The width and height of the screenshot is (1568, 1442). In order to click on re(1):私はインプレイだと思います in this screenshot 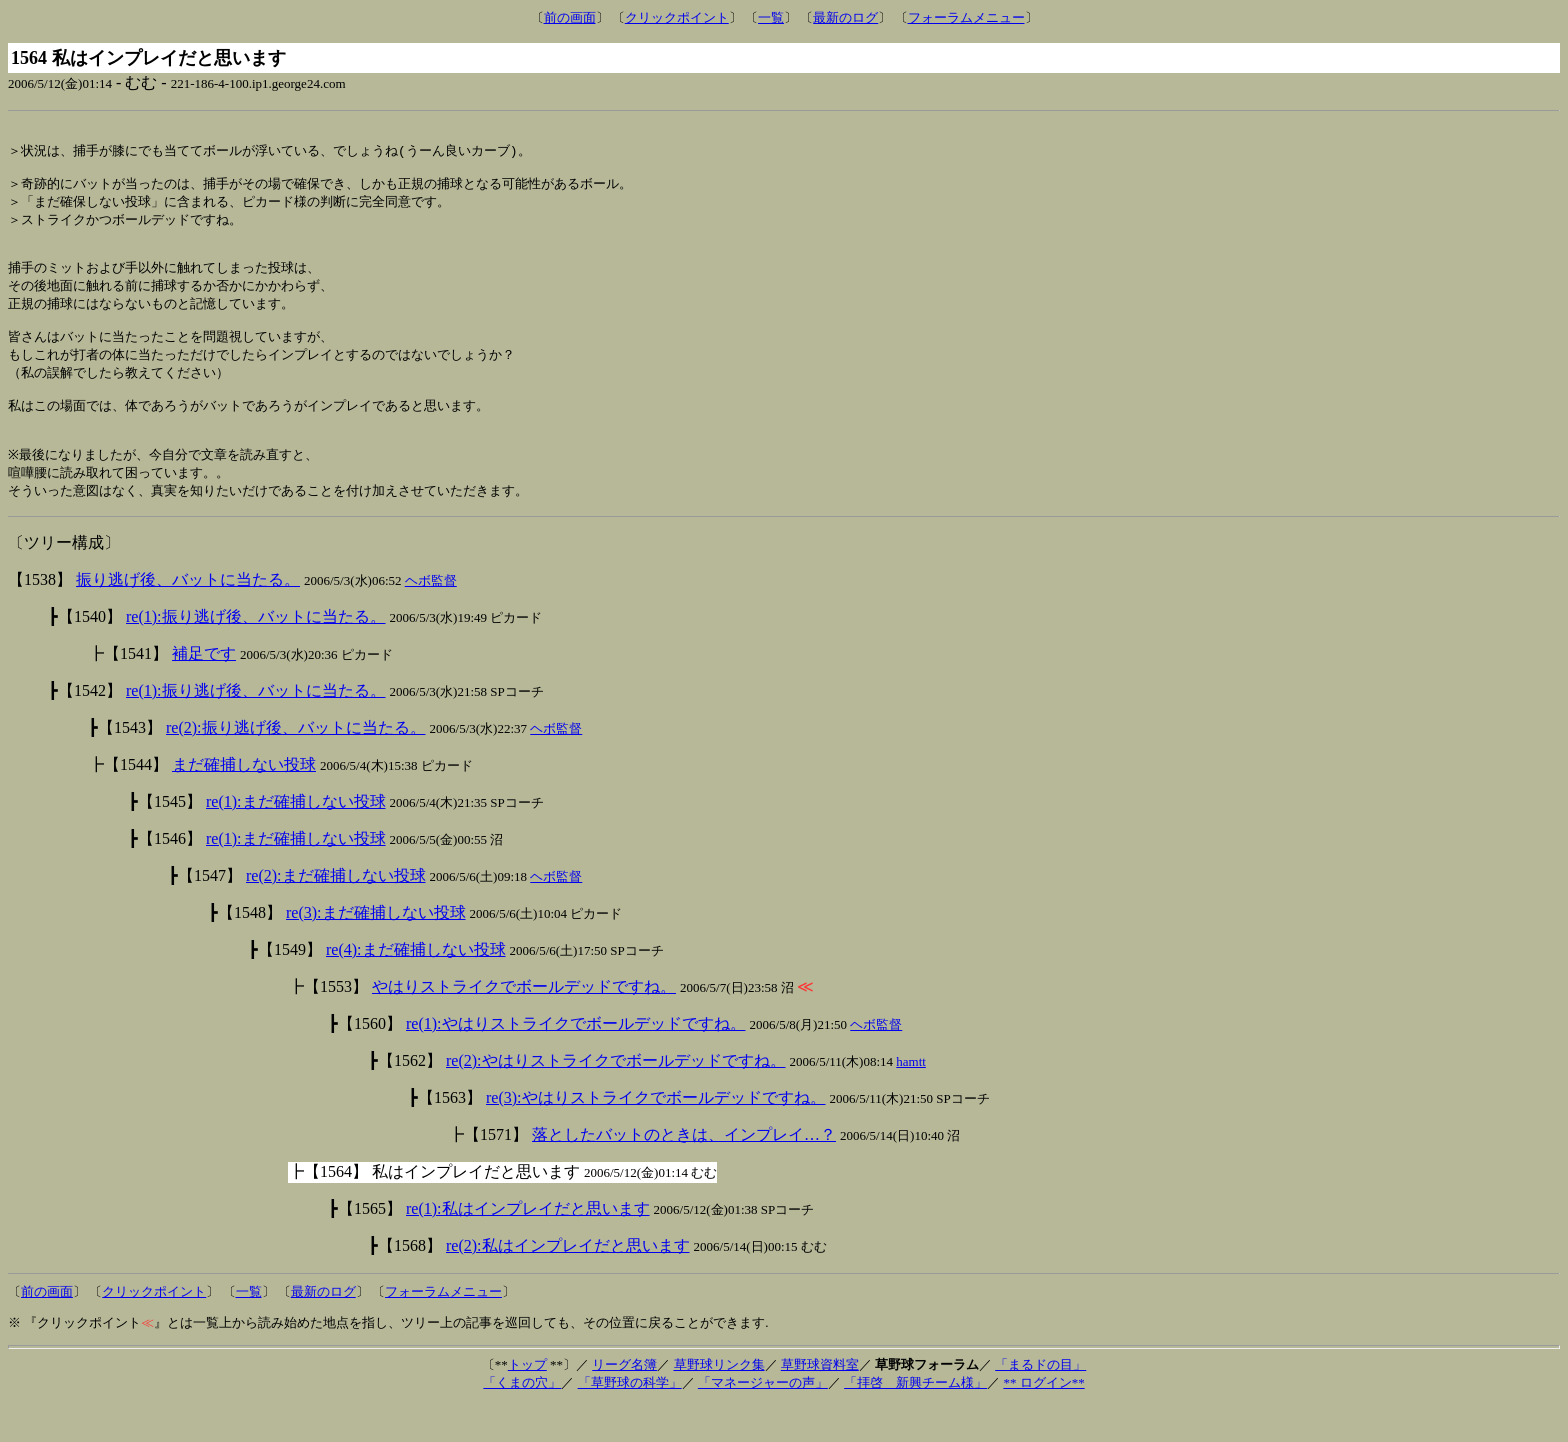, I will do `click(528, 1245)`.